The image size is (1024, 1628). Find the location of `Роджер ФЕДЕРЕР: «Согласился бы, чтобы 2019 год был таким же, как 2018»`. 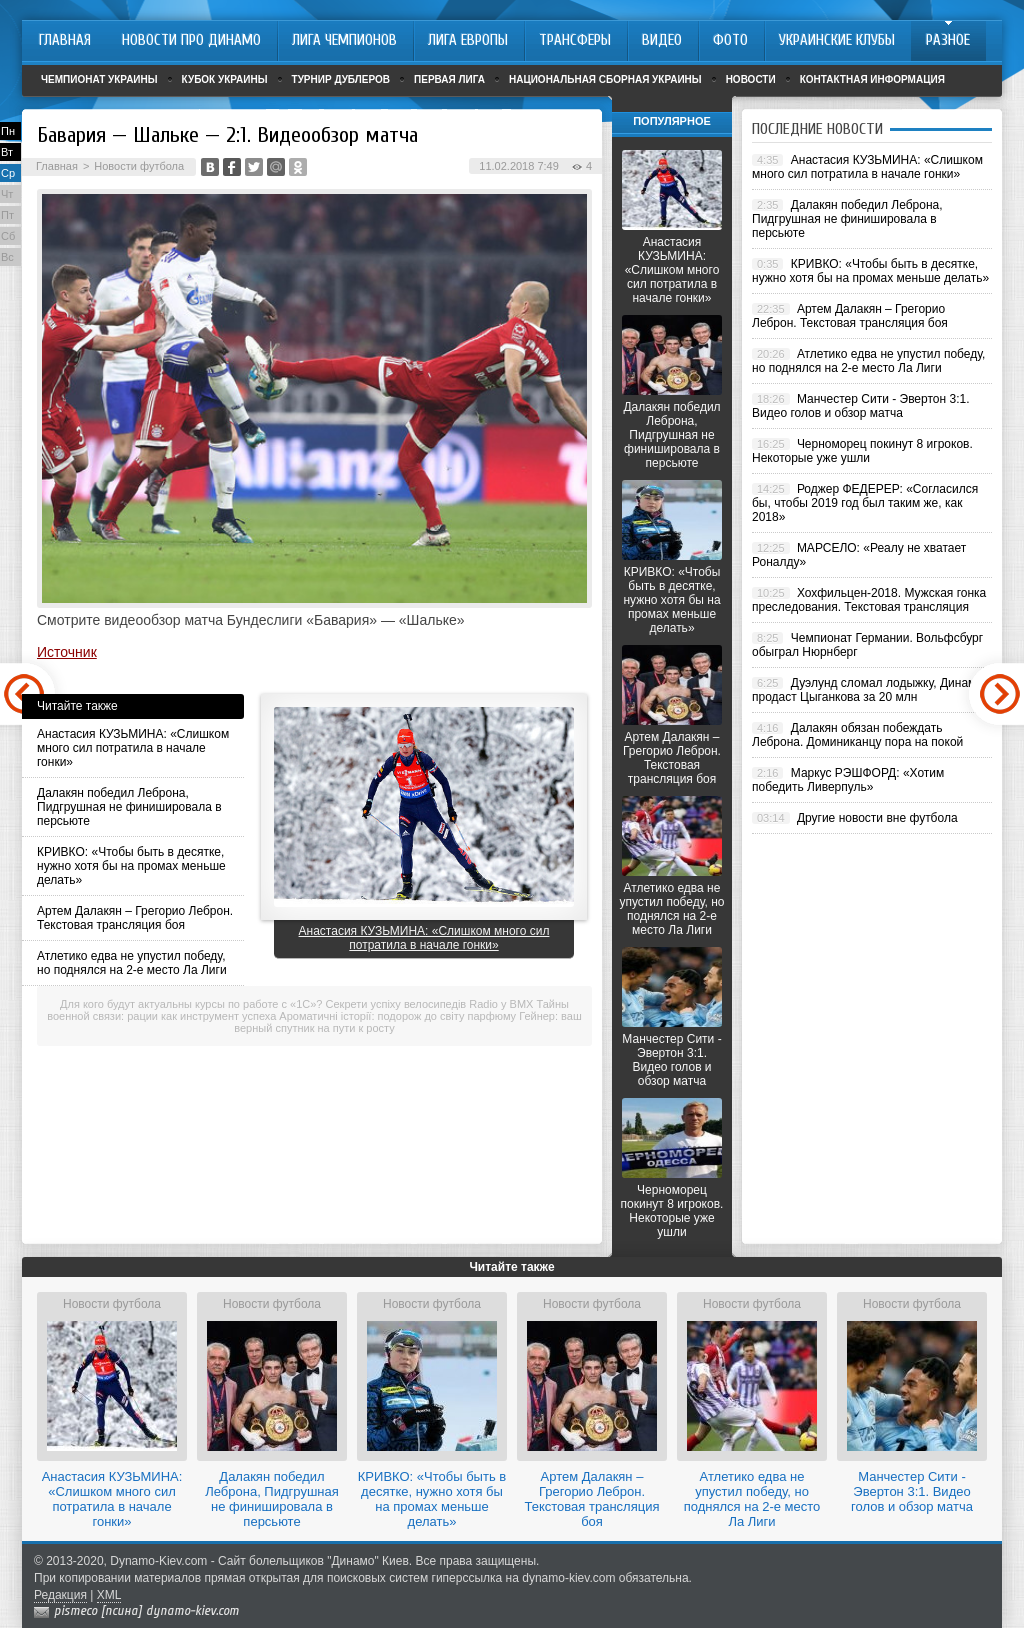

Роджер ФЕДЕРЕР: «Согласился бы, чтобы 2019 год был таким же, как 2018» is located at coordinates (865, 503).